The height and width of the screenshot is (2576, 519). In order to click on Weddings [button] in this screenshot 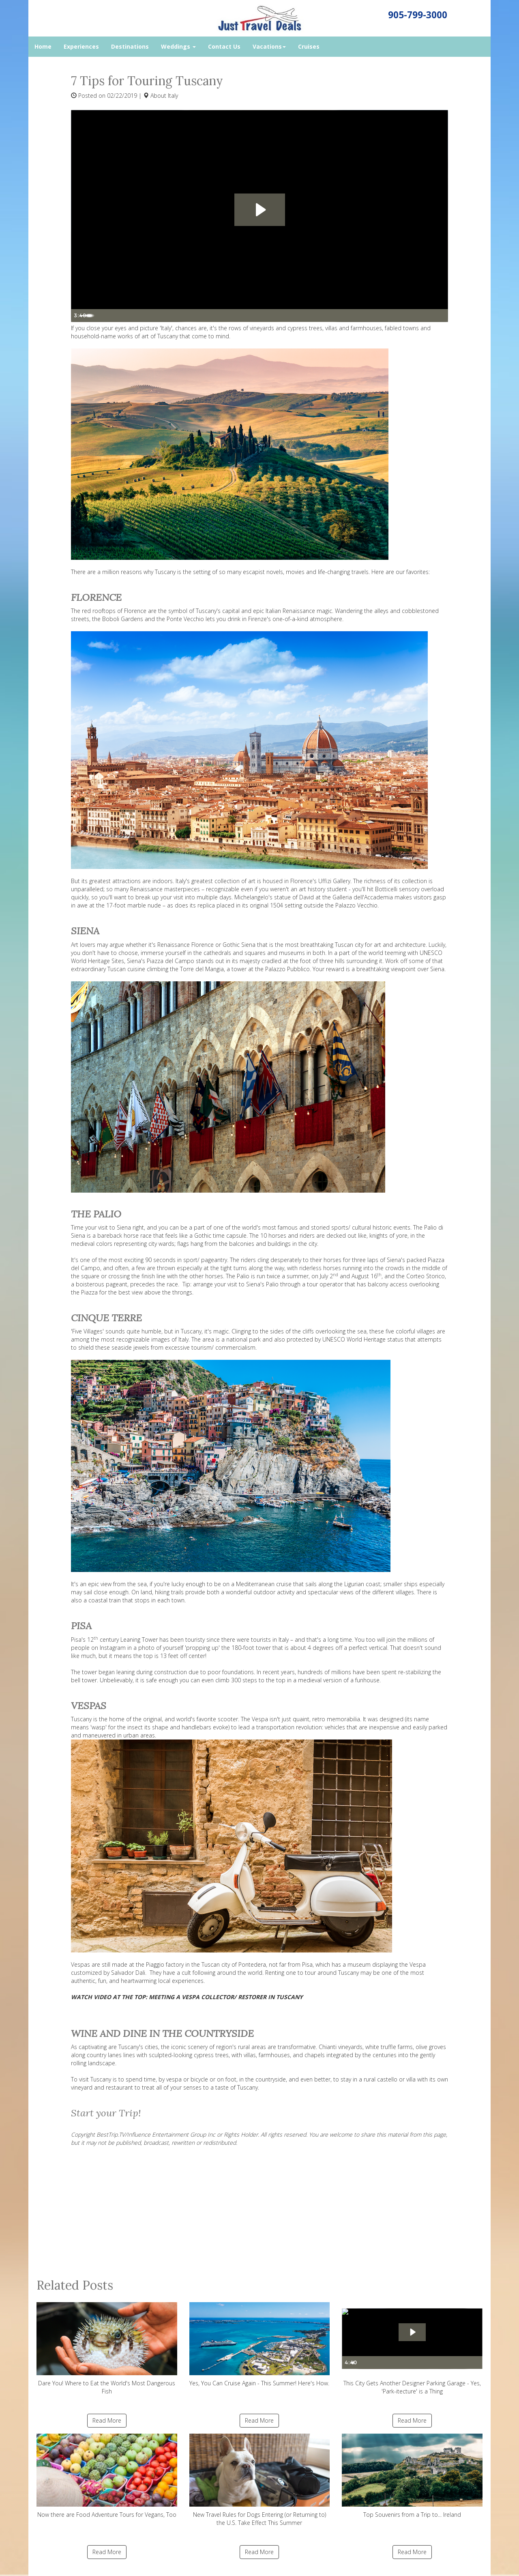, I will do `click(178, 46)`.